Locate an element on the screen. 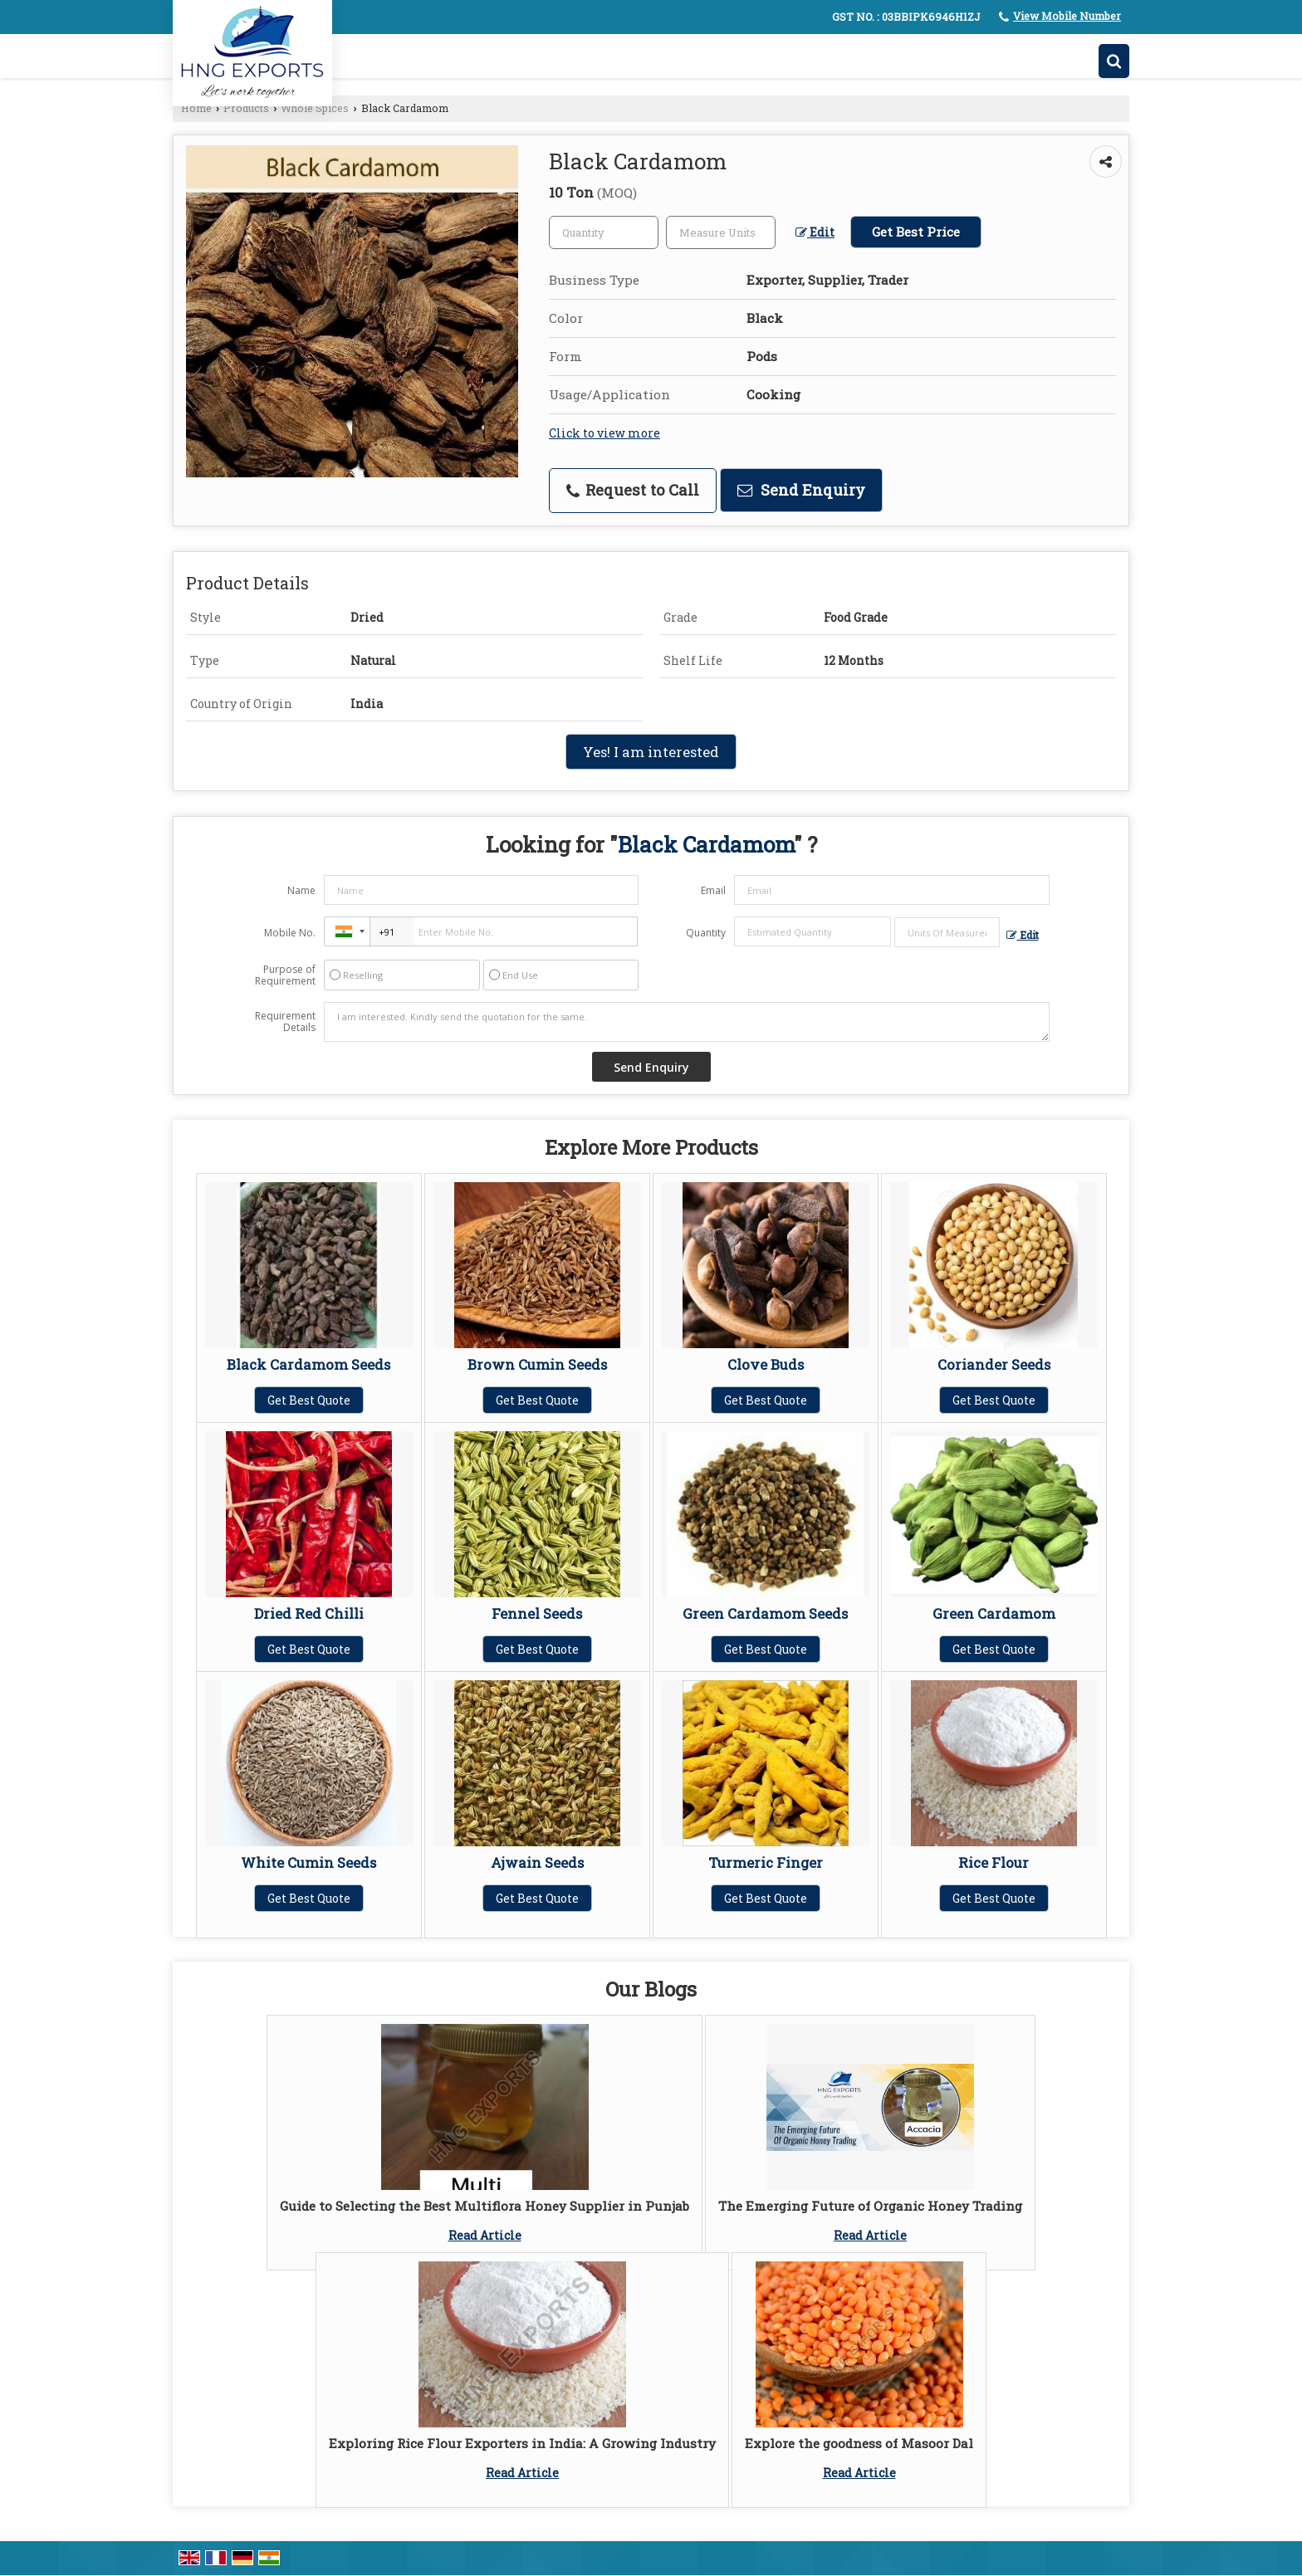 The width and height of the screenshot is (1302, 2576). Request to Call is located at coordinates (632, 490).